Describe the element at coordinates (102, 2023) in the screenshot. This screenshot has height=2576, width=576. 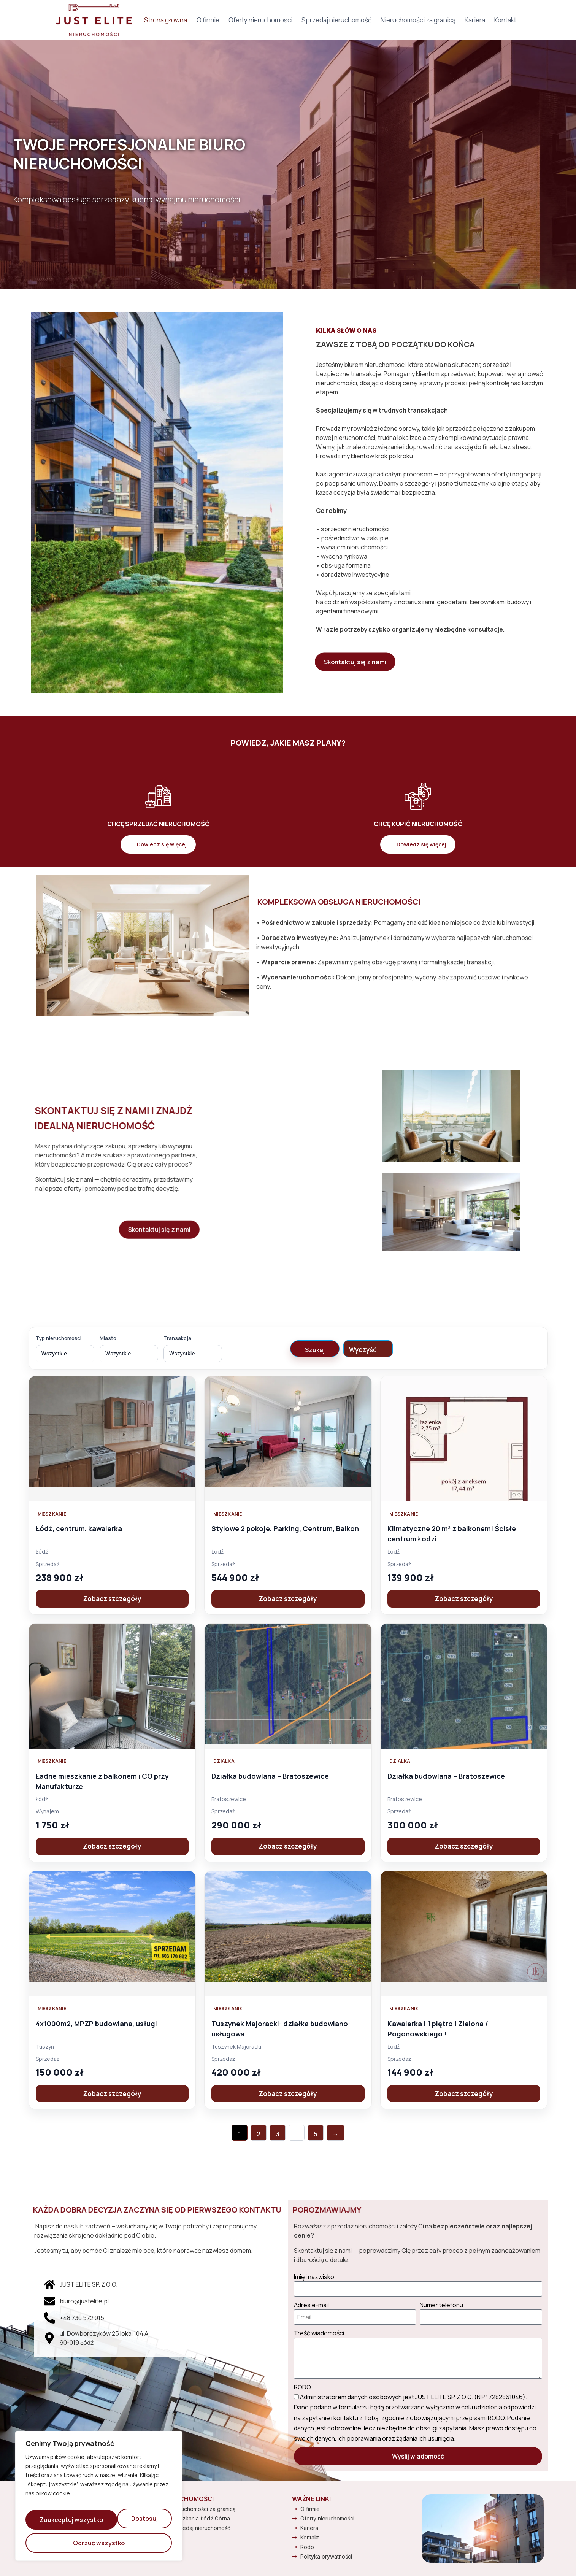
I see `4x1000m2, MPZP budowlana, usługi` at that location.